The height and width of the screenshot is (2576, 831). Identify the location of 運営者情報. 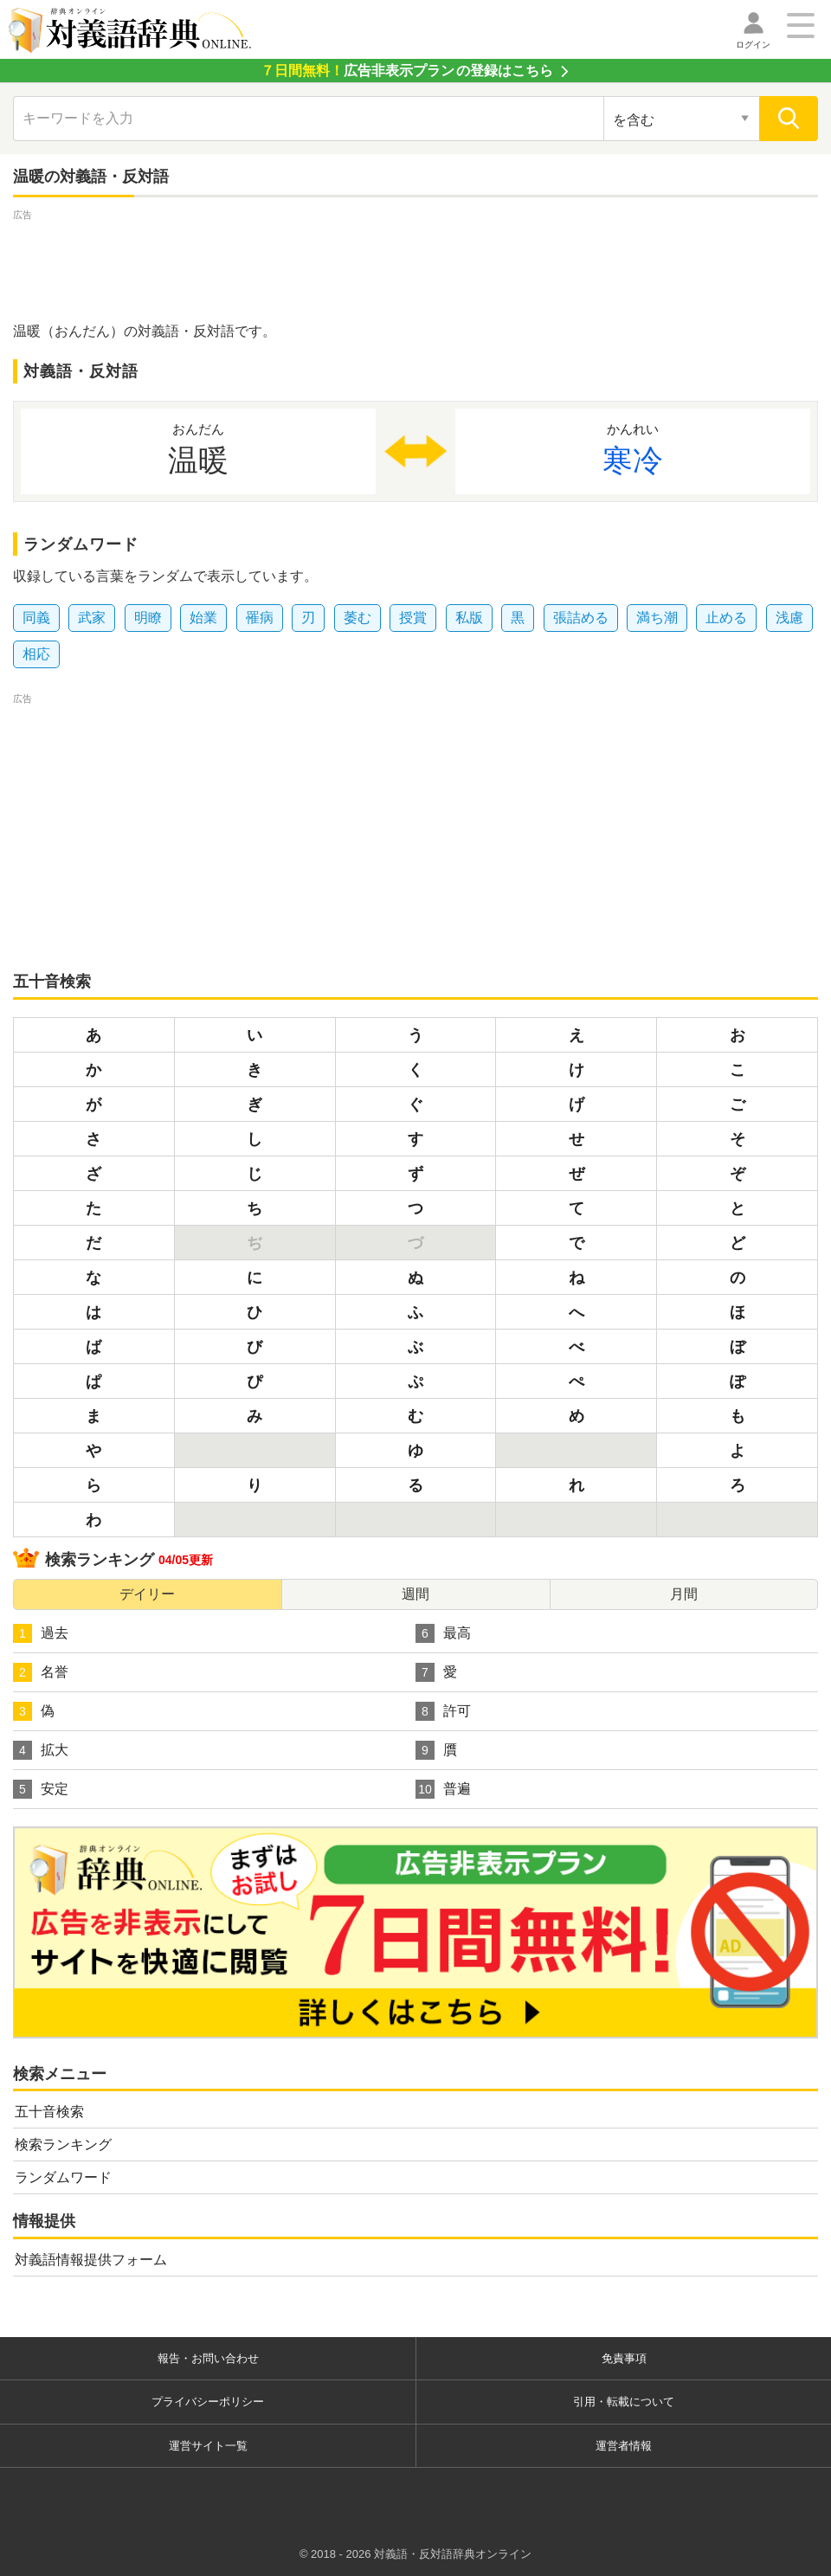
(624, 2445).